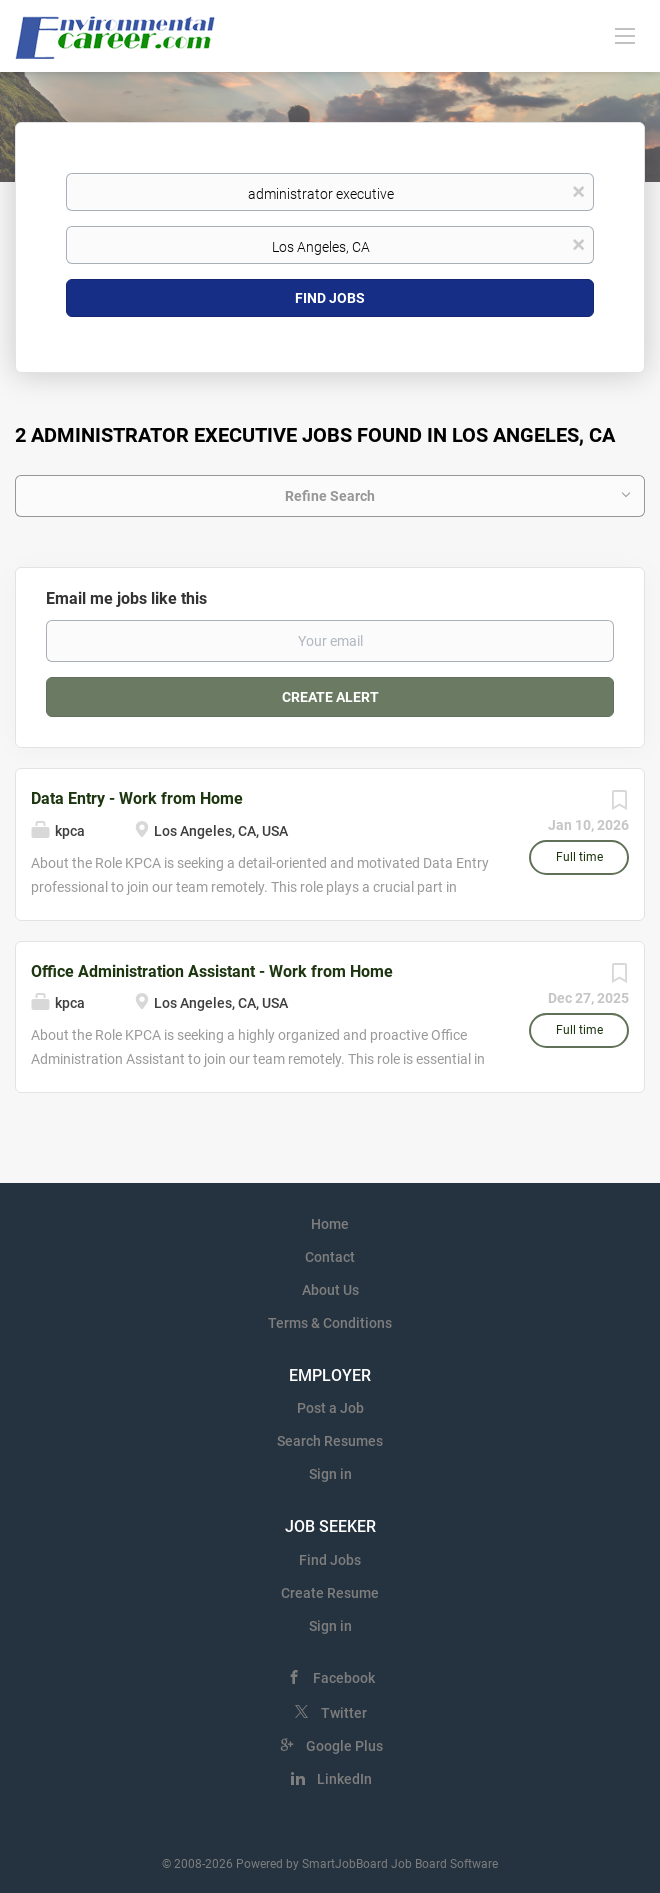 This screenshot has height=1893, width=660. What do you see at coordinates (330, 1441) in the screenshot?
I see `Search Resumes` at bounding box center [330, 1441].